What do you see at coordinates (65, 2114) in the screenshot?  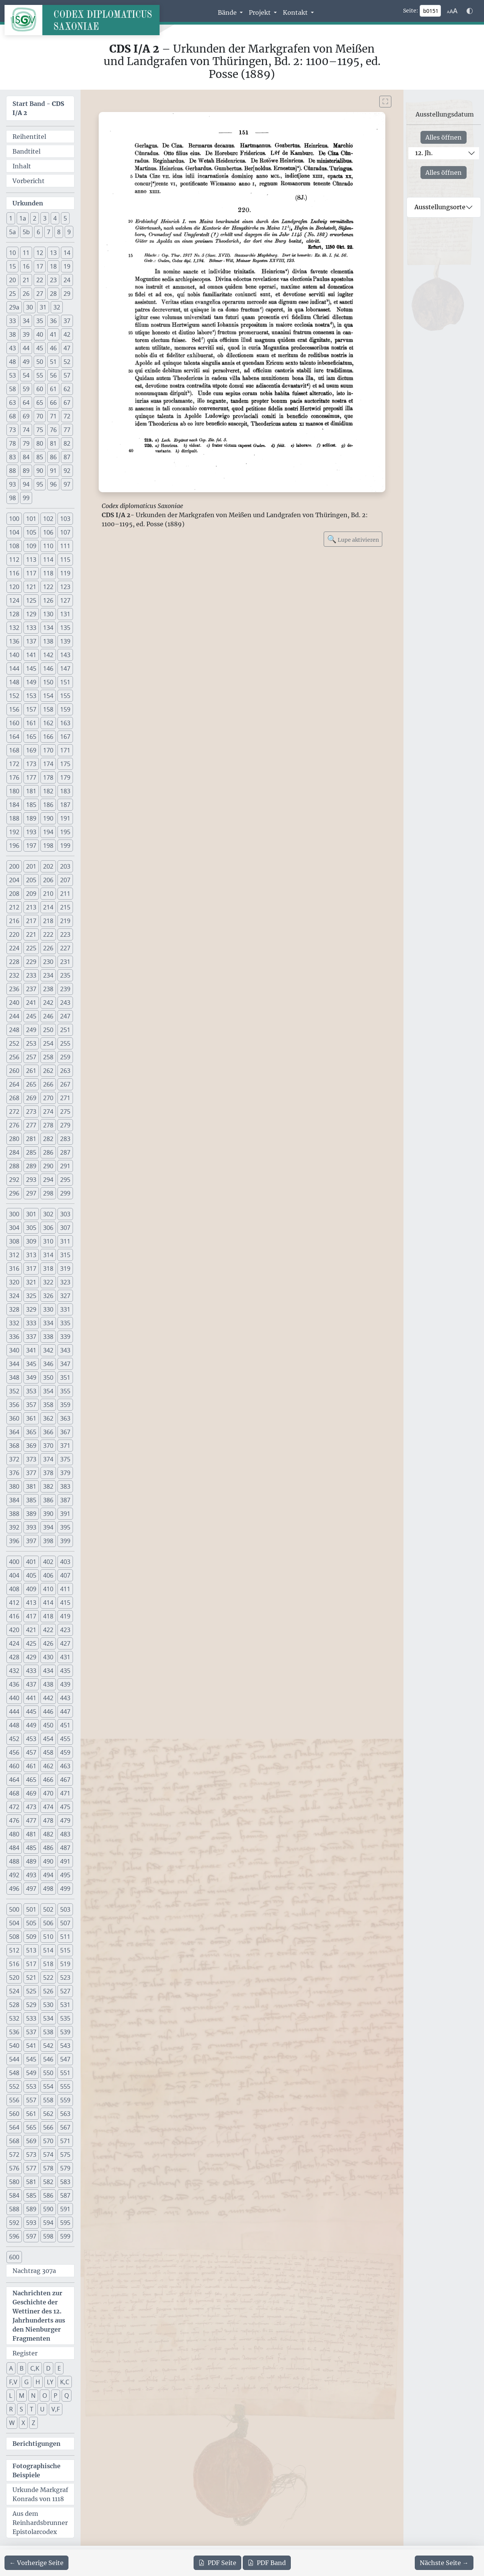 I see `563 [button]` at bounding box center [65, 2114].